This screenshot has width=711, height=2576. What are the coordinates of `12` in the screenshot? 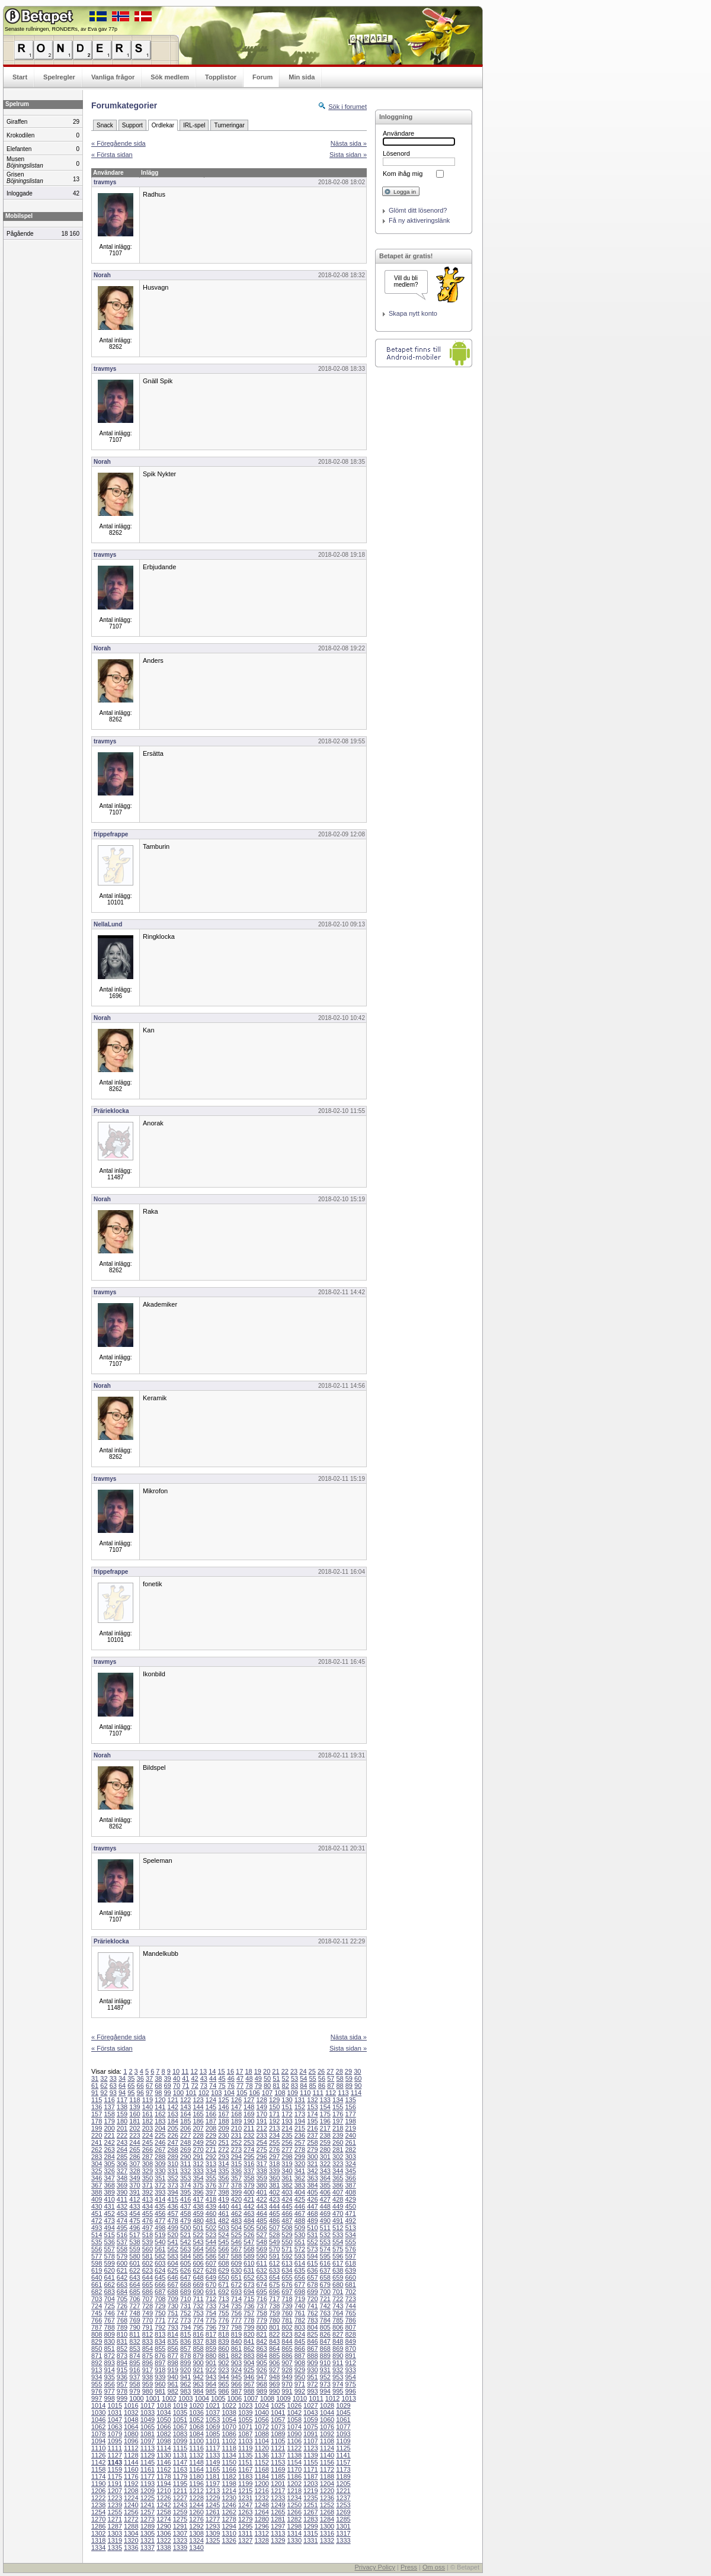 It's located at (194, 2071).